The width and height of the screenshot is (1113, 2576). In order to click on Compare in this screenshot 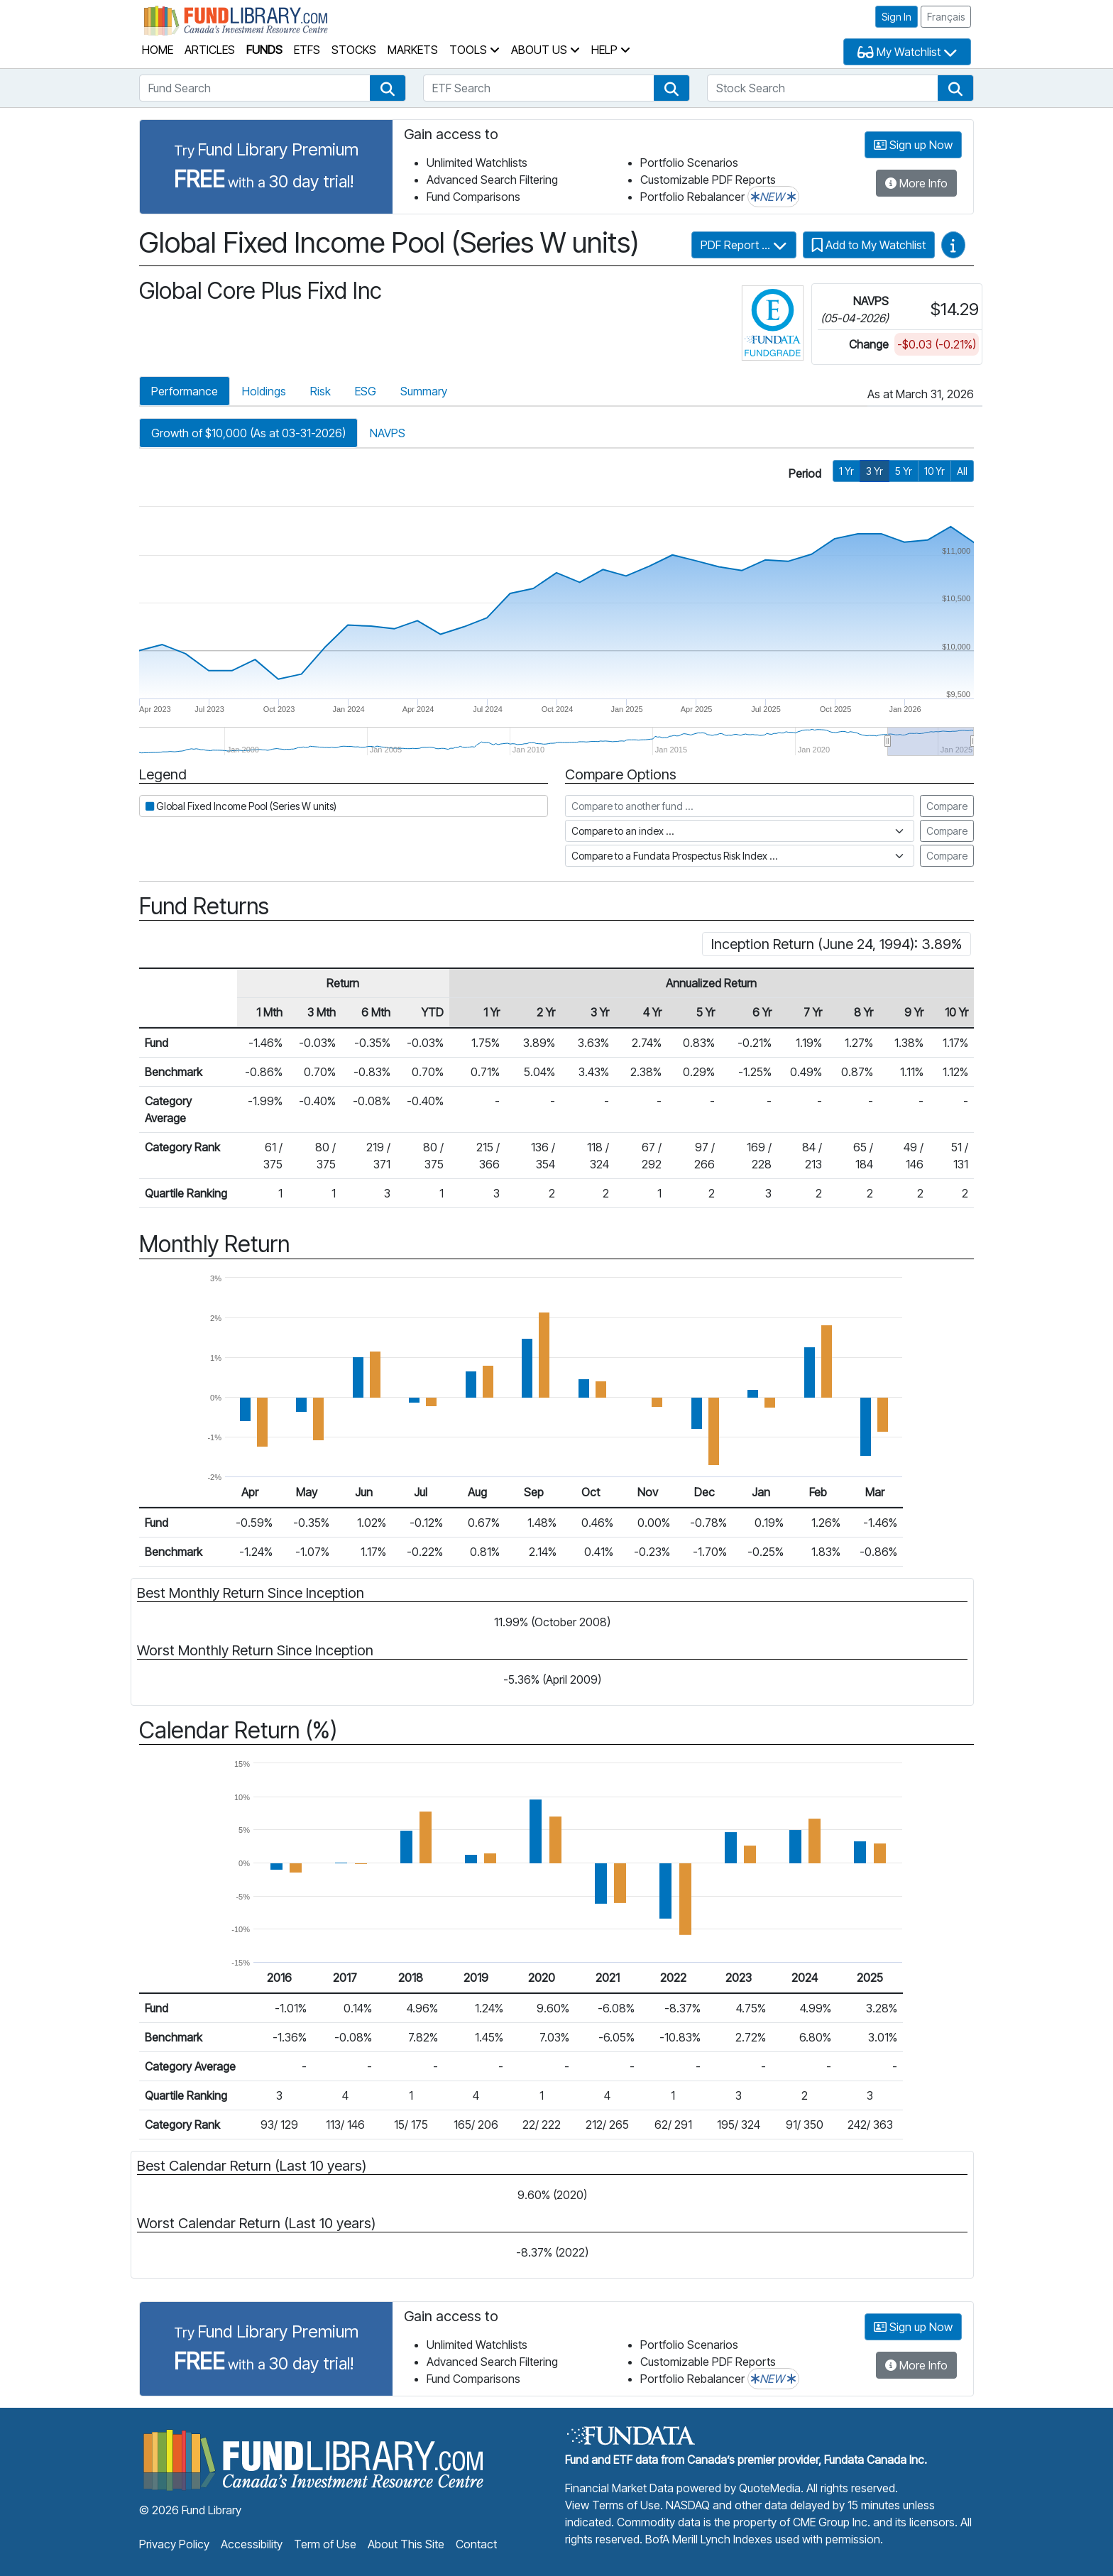, I will do `click(946, 806)`.